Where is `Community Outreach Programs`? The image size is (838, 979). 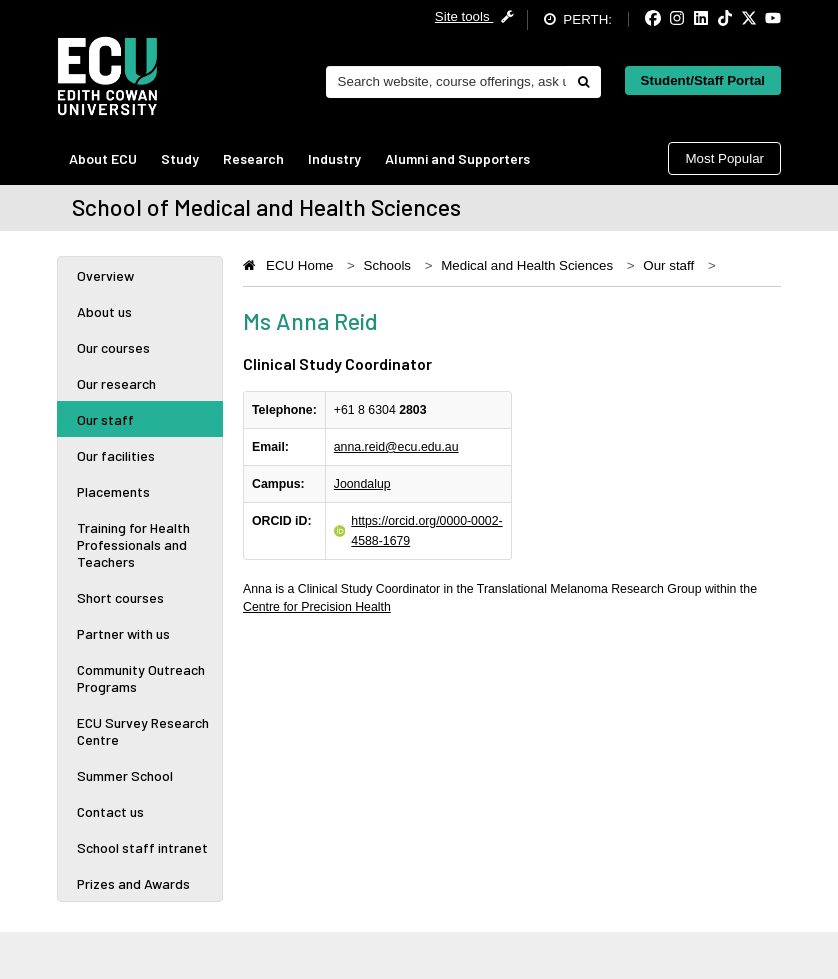
Community Outreach Programs is located at coordinates (141, 678).